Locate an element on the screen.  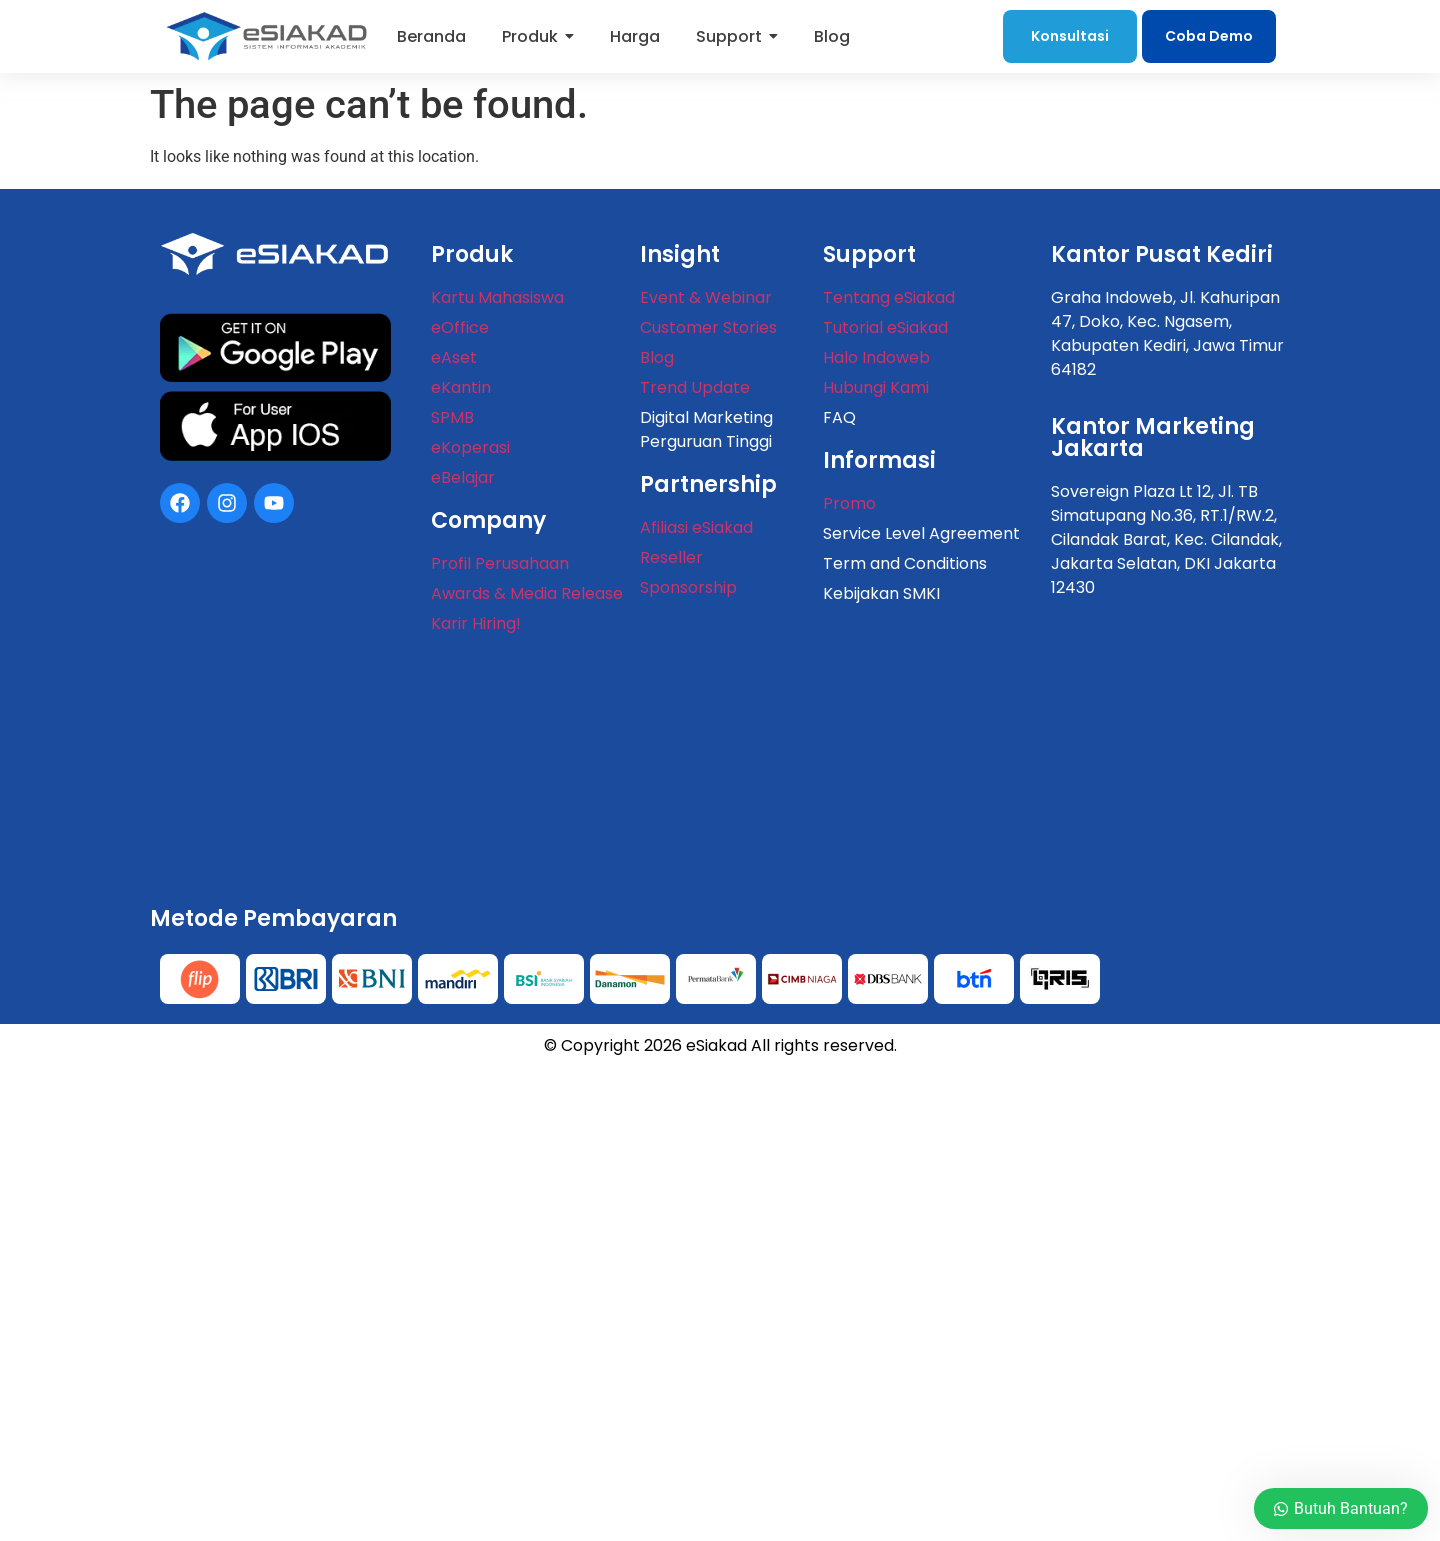
Tentang eSiakad is located at coordinates (889, 297).